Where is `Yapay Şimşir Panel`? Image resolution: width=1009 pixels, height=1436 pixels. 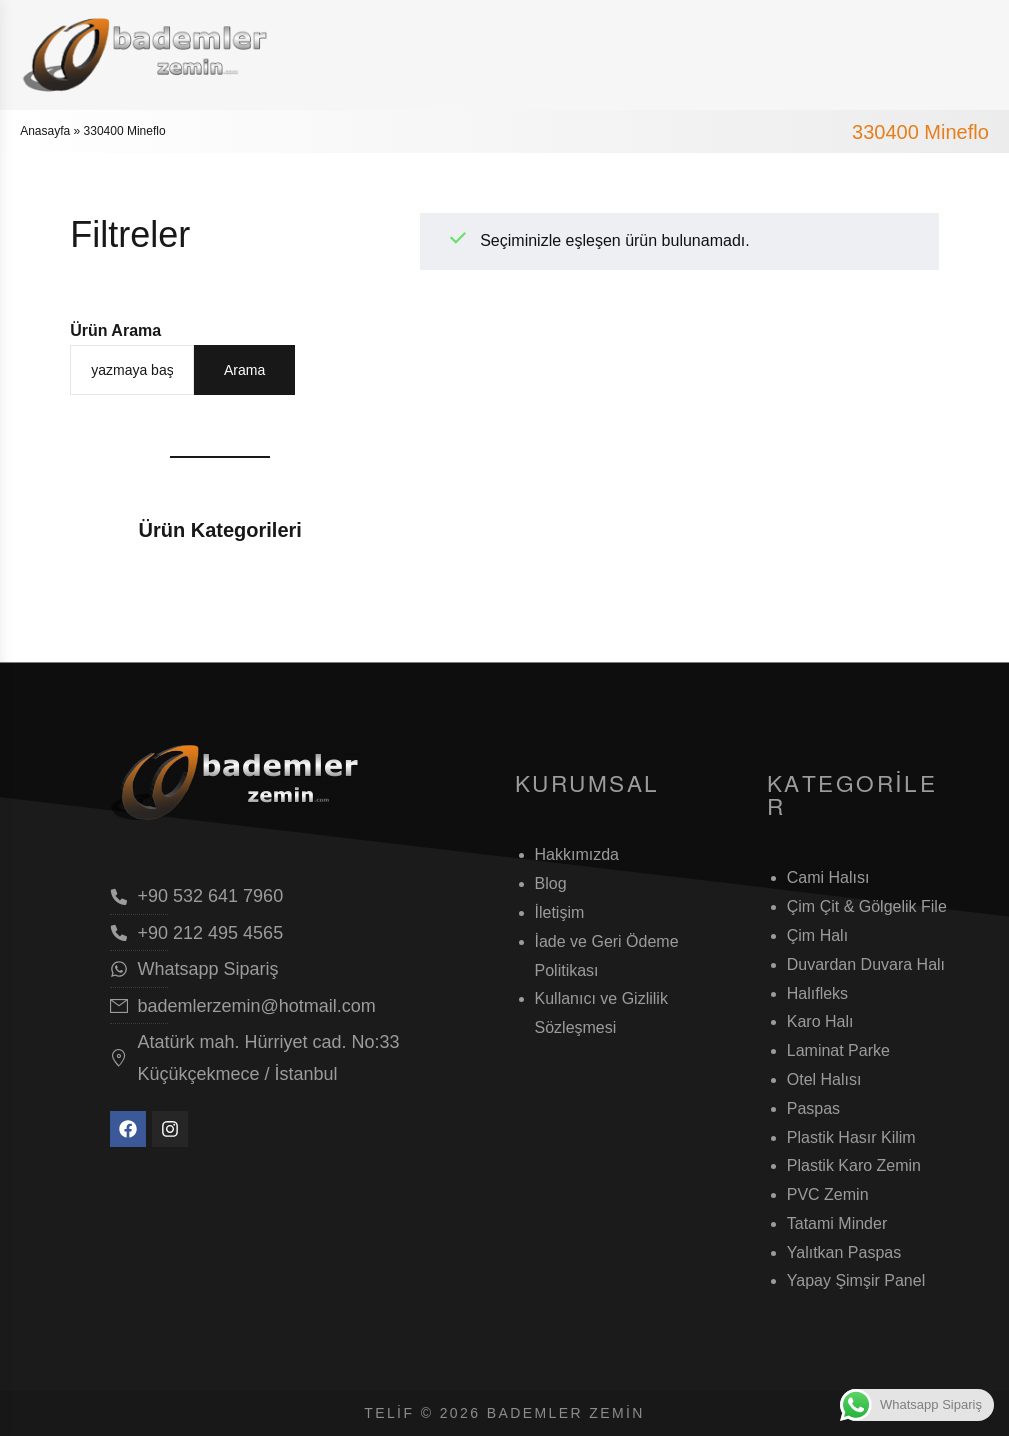 Yapay Şimşir Panel is located at coordinates (856, 1280).